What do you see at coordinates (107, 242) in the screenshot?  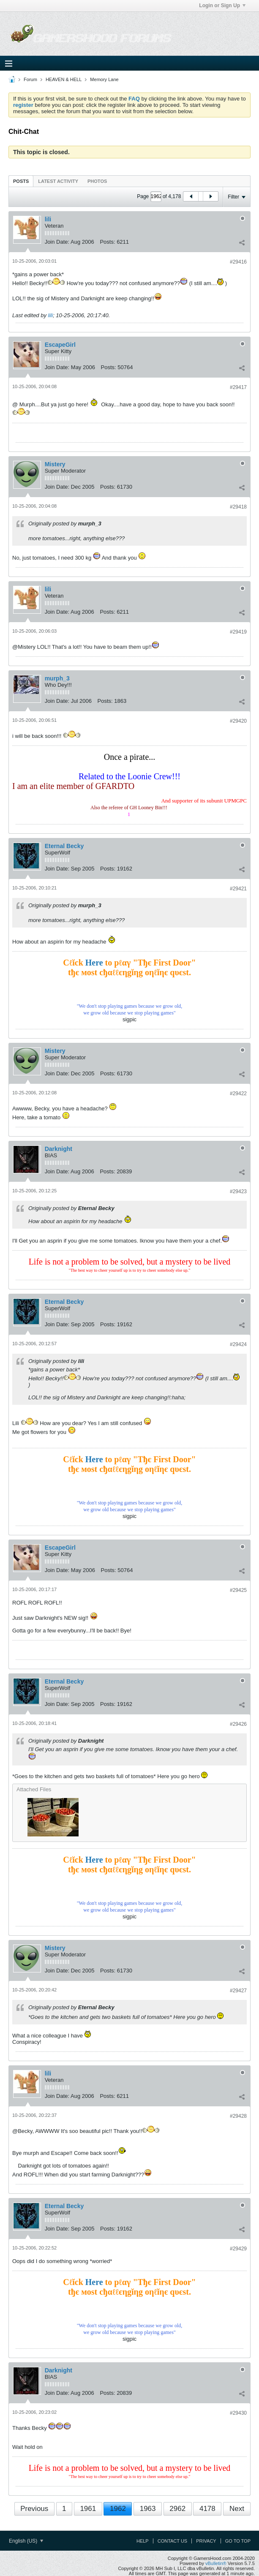 I see `Posts:` at bounding box center [107, 242].